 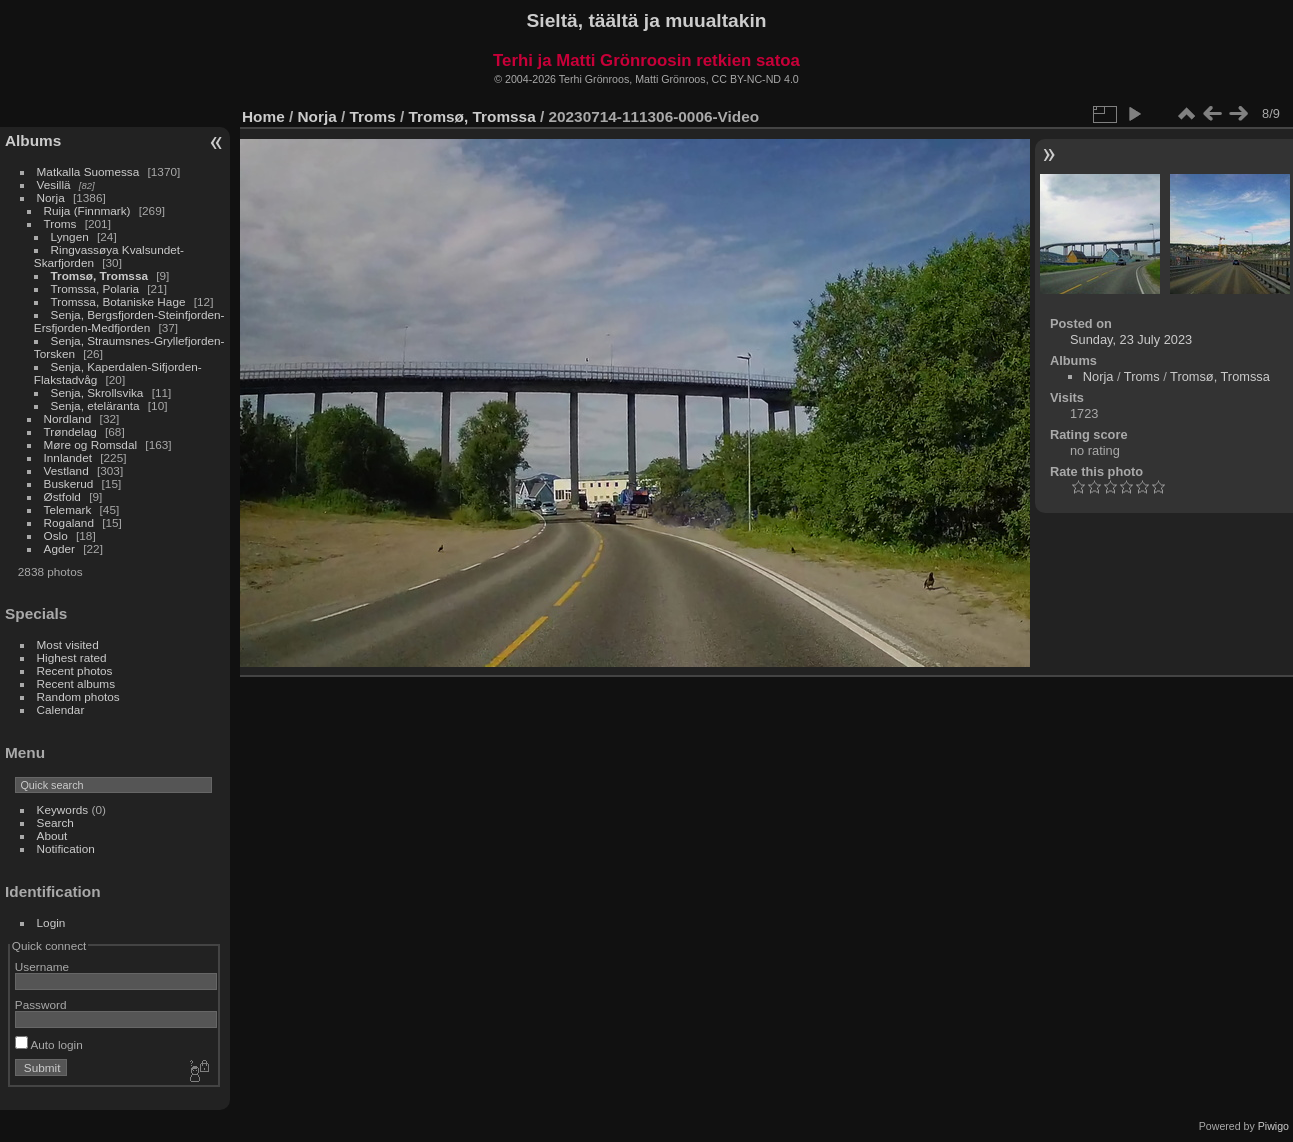 What do you see at coordinates (42, 966) in the screenshot?
I see `Username` at bounding box center [42, 966].